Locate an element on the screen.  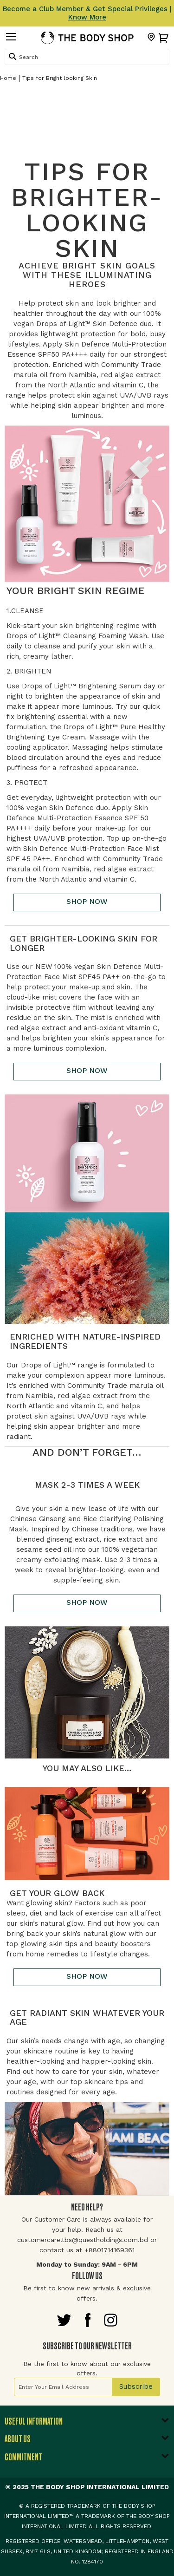
SHOP NOW is located at coordinates (87, 901).